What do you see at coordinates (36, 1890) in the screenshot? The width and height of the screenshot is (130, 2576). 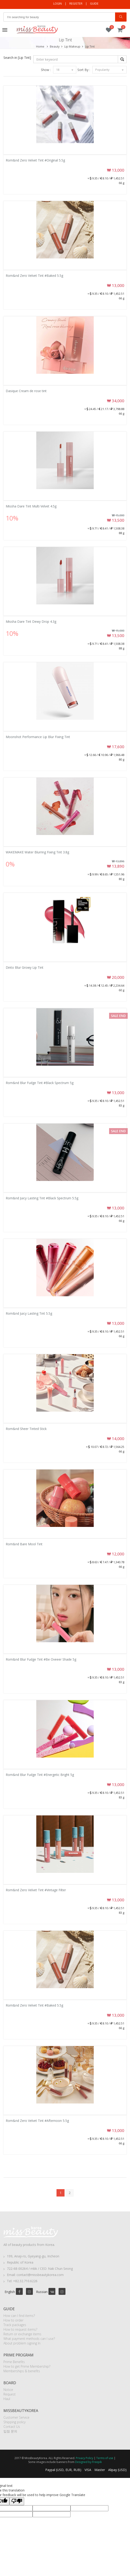 I see `Rom&nd Zero Velvet Tint #Vintage Filter` at bounding box center [36, 1890].